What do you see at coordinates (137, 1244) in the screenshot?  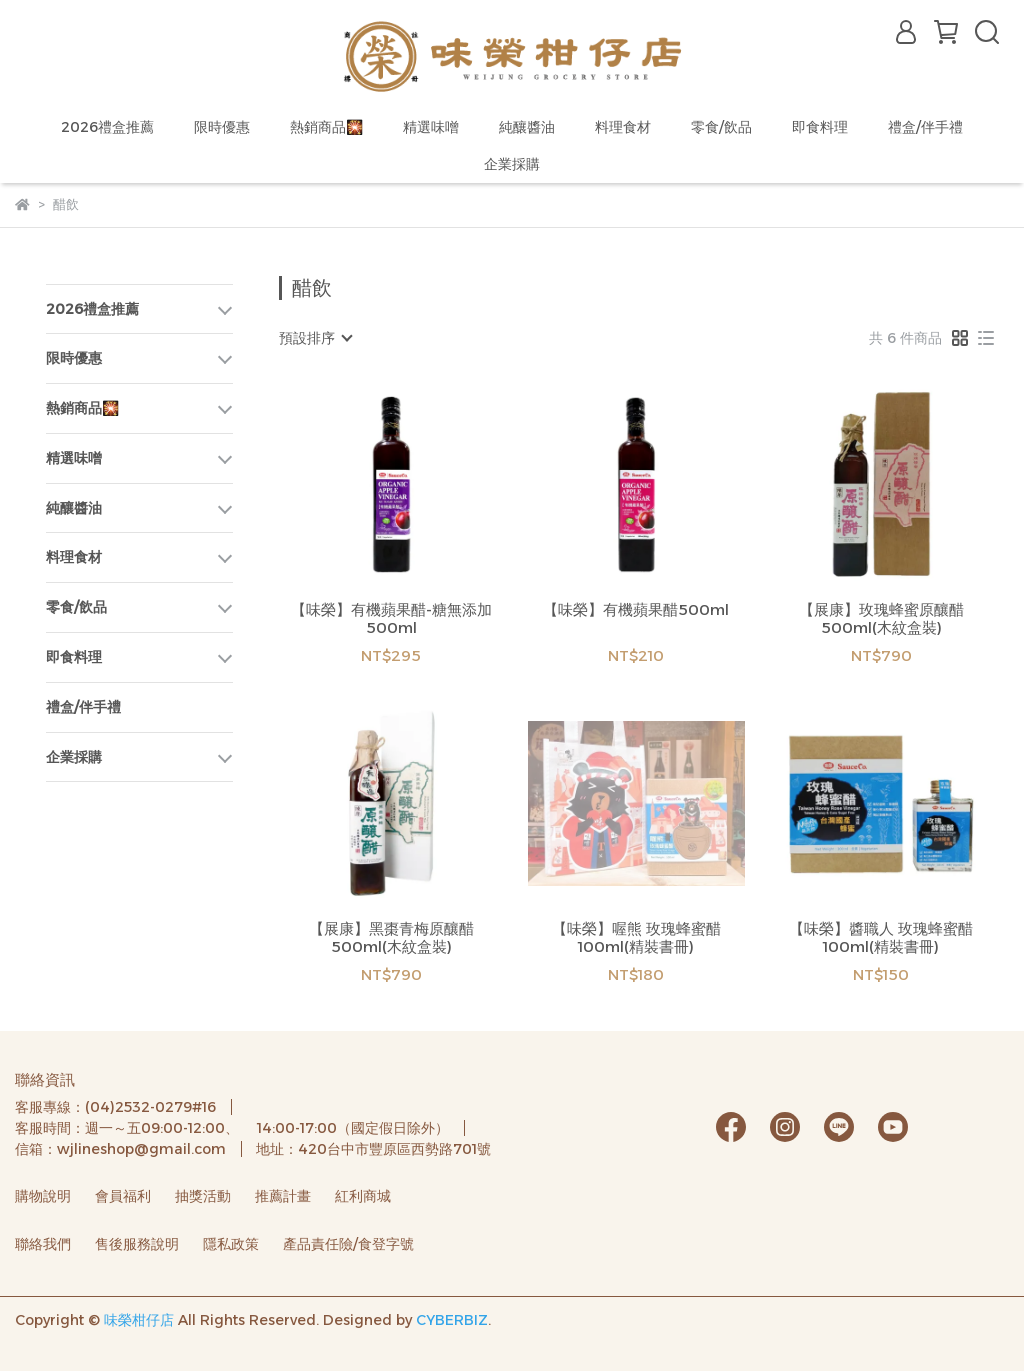 I see `售後服務說明` at bounding box center [137, 1244].